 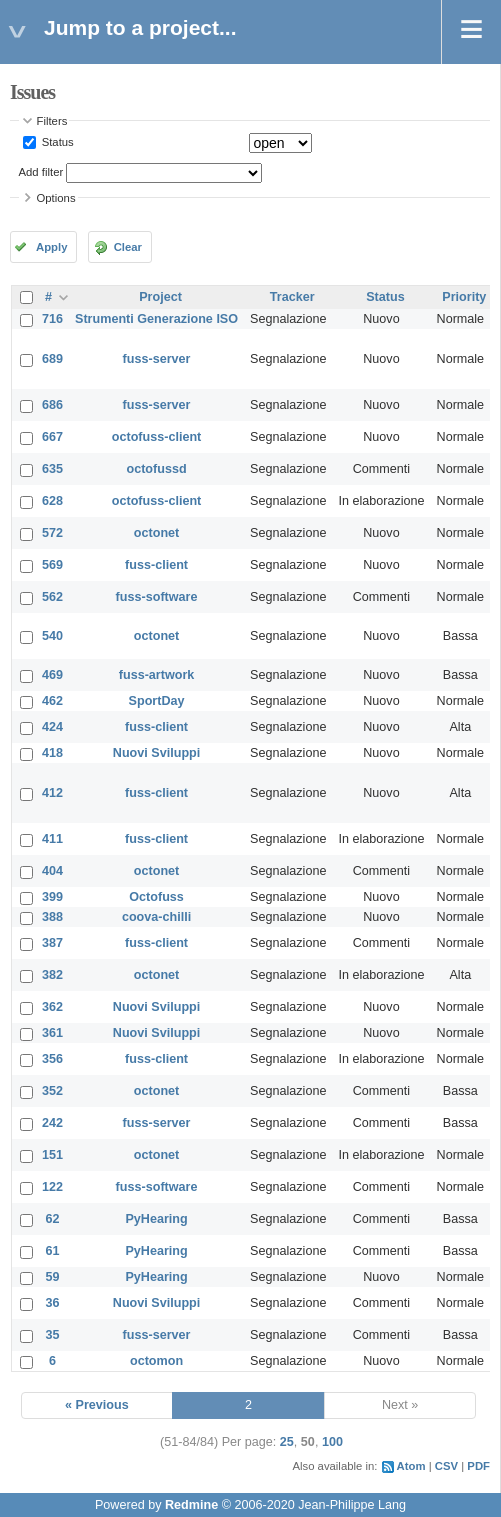 What do you see at coordinates (52, 871) in the screenshot?
I see `404` at bounding box center [52, 871].